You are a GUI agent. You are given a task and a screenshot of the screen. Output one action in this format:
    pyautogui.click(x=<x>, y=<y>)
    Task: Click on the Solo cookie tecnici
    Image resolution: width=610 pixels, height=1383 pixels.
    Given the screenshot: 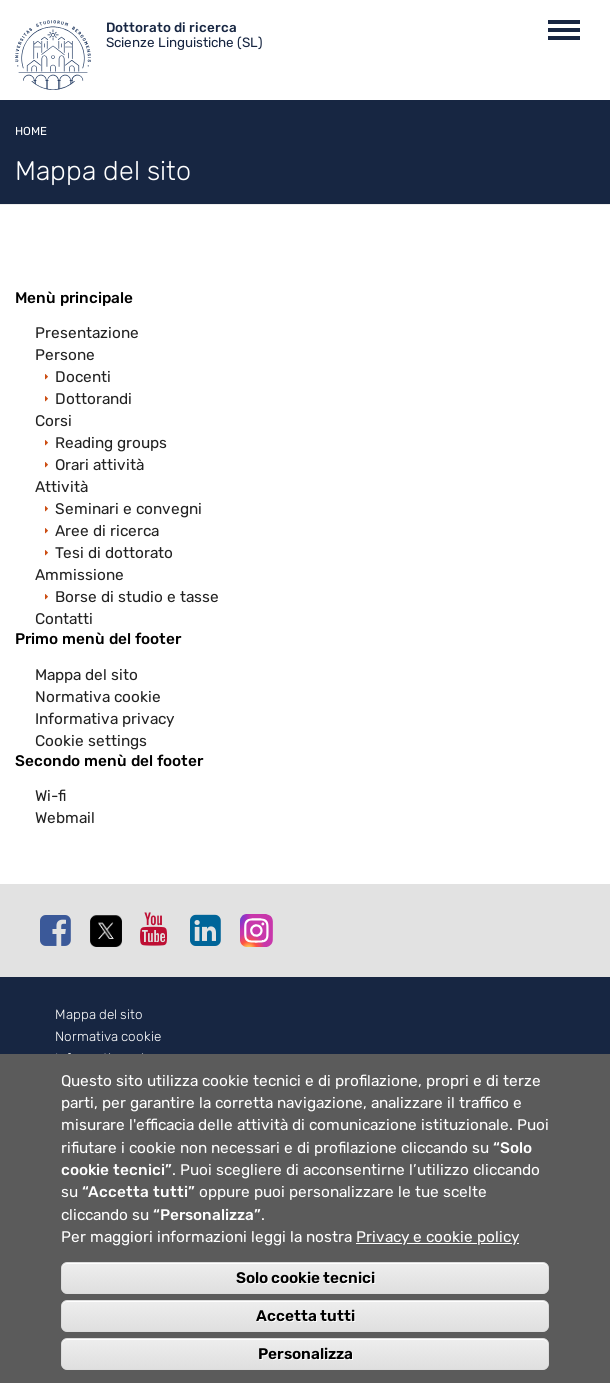 What is the action you would take?
    pyautogui.click(x=305, y=1296)
    